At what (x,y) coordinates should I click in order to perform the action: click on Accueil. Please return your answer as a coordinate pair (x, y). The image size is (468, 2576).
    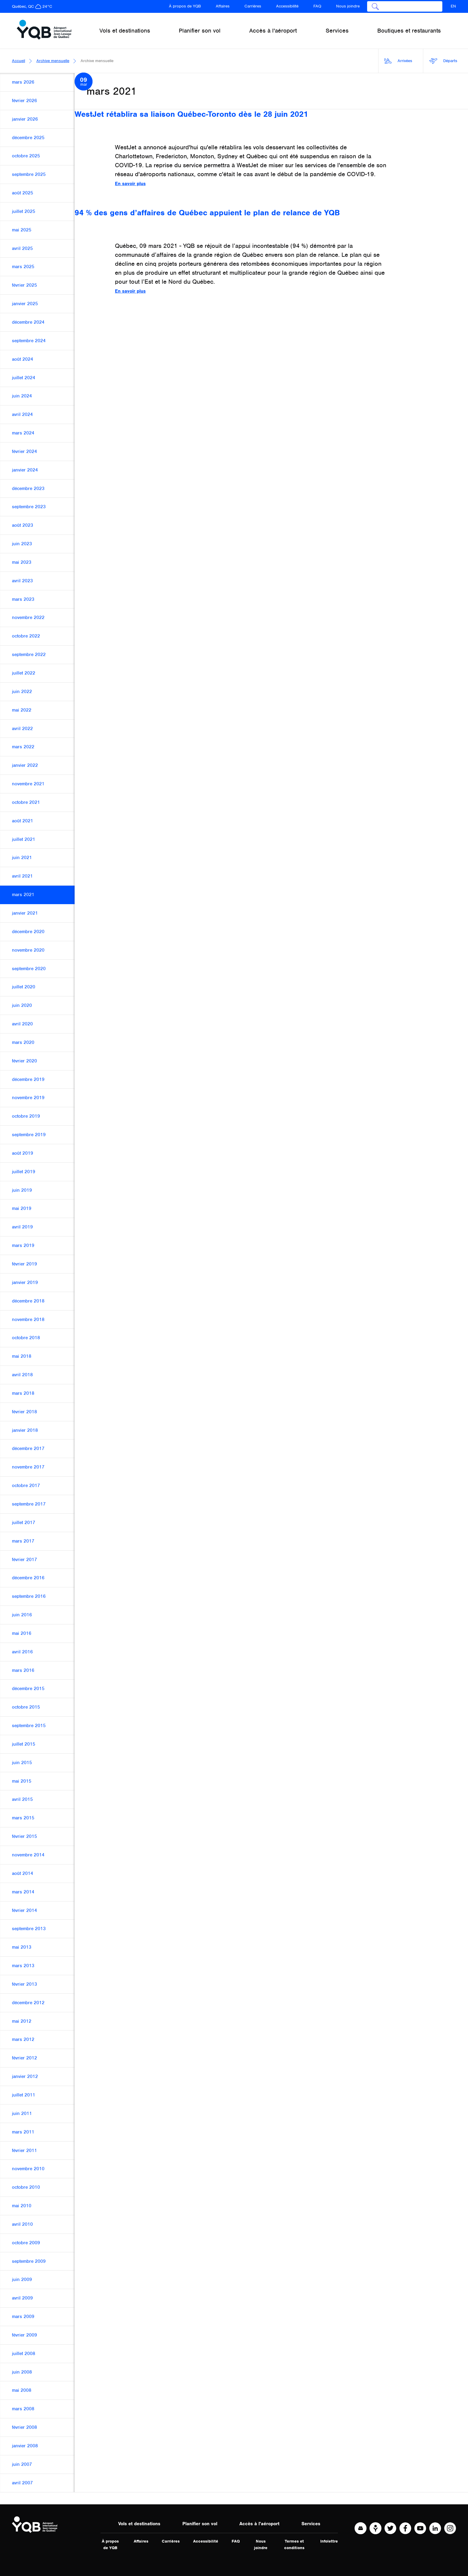
    Looking at the image, I should click on (18, 60).